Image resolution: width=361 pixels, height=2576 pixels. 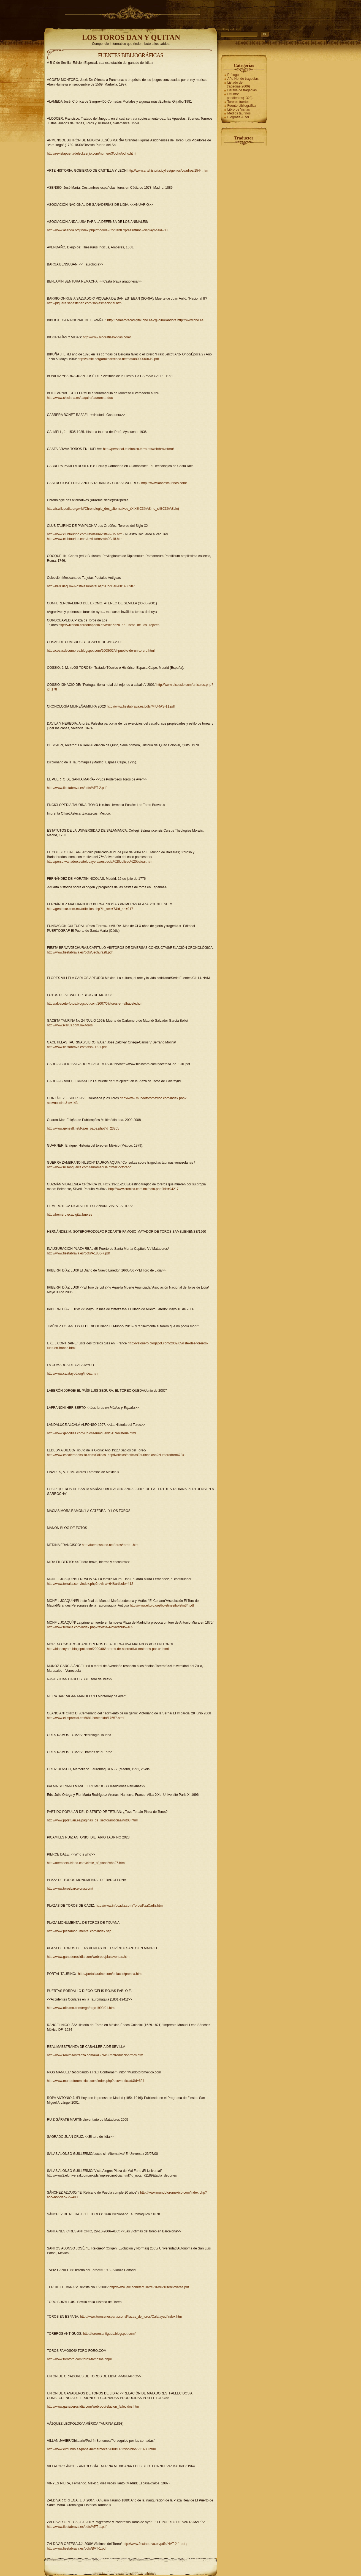 What do you see at coordinates (109, 1974) in the screenshot?
I see `http://portaltaurino.com/enlaces/prensa.htm` at bounding box center [109, 1974].